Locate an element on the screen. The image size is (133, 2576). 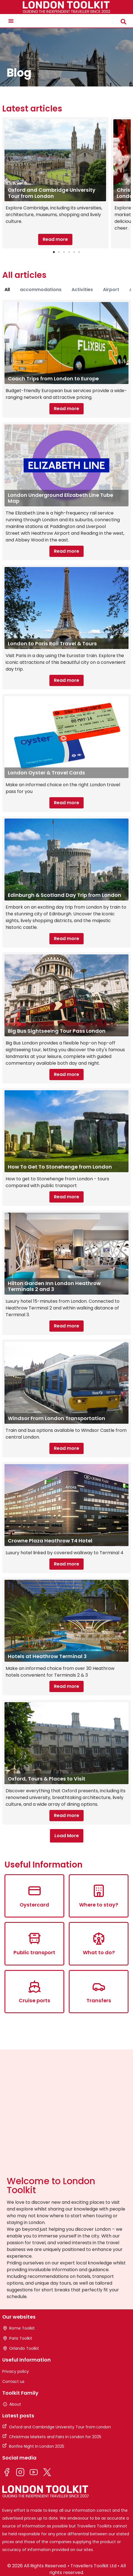
[button] is located at coordinates (11, 21).